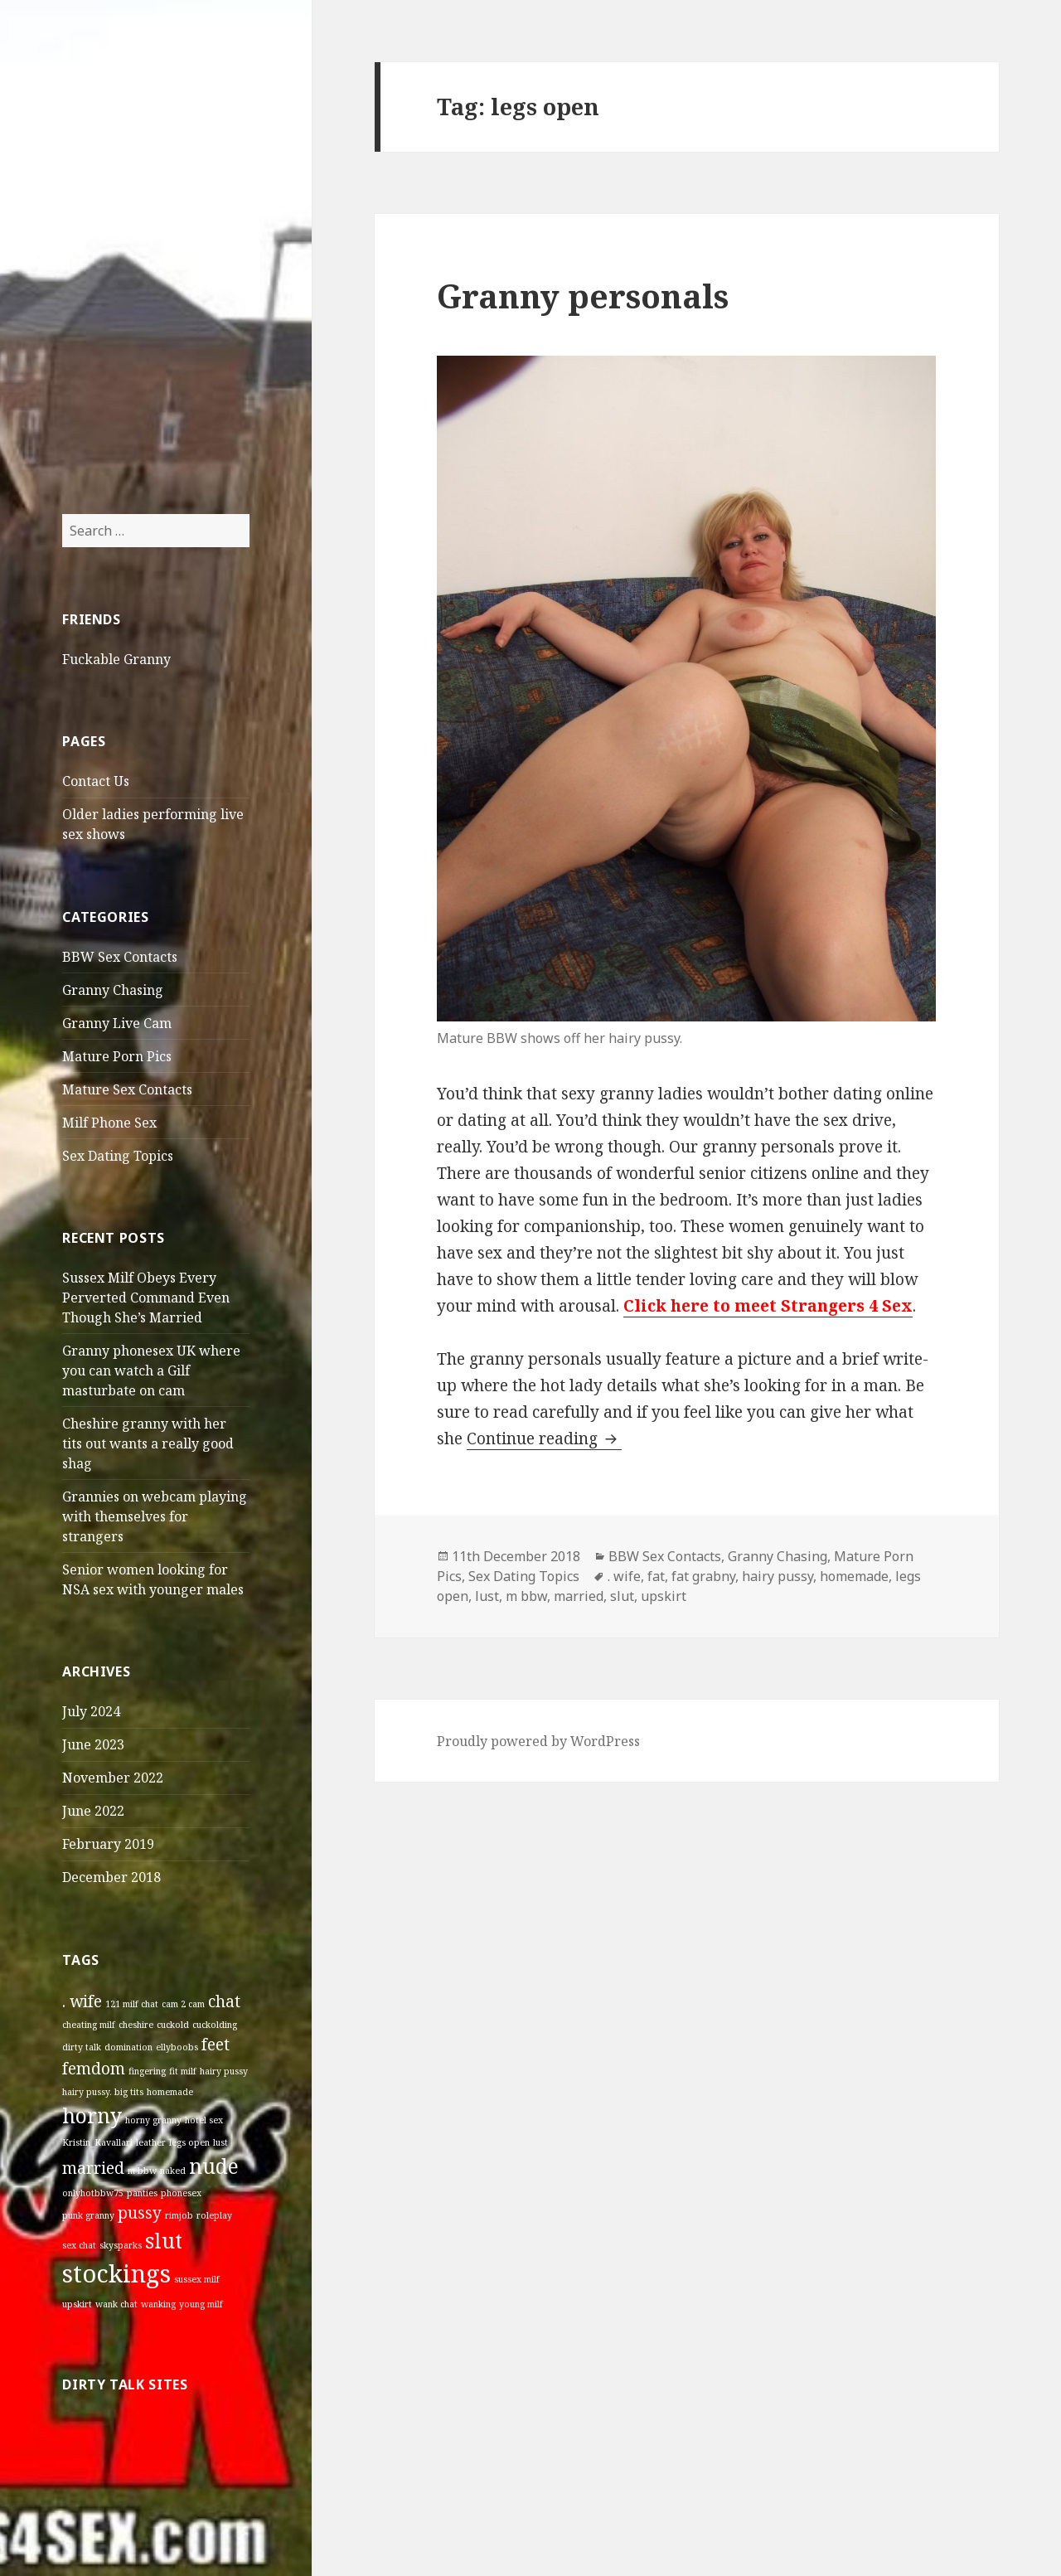 The width and height of the screenshot is (1061, 2576). What do you see at coordinates (622, 1596) in the screenshot?
I see `slut` at bounding box center [622, 1596].